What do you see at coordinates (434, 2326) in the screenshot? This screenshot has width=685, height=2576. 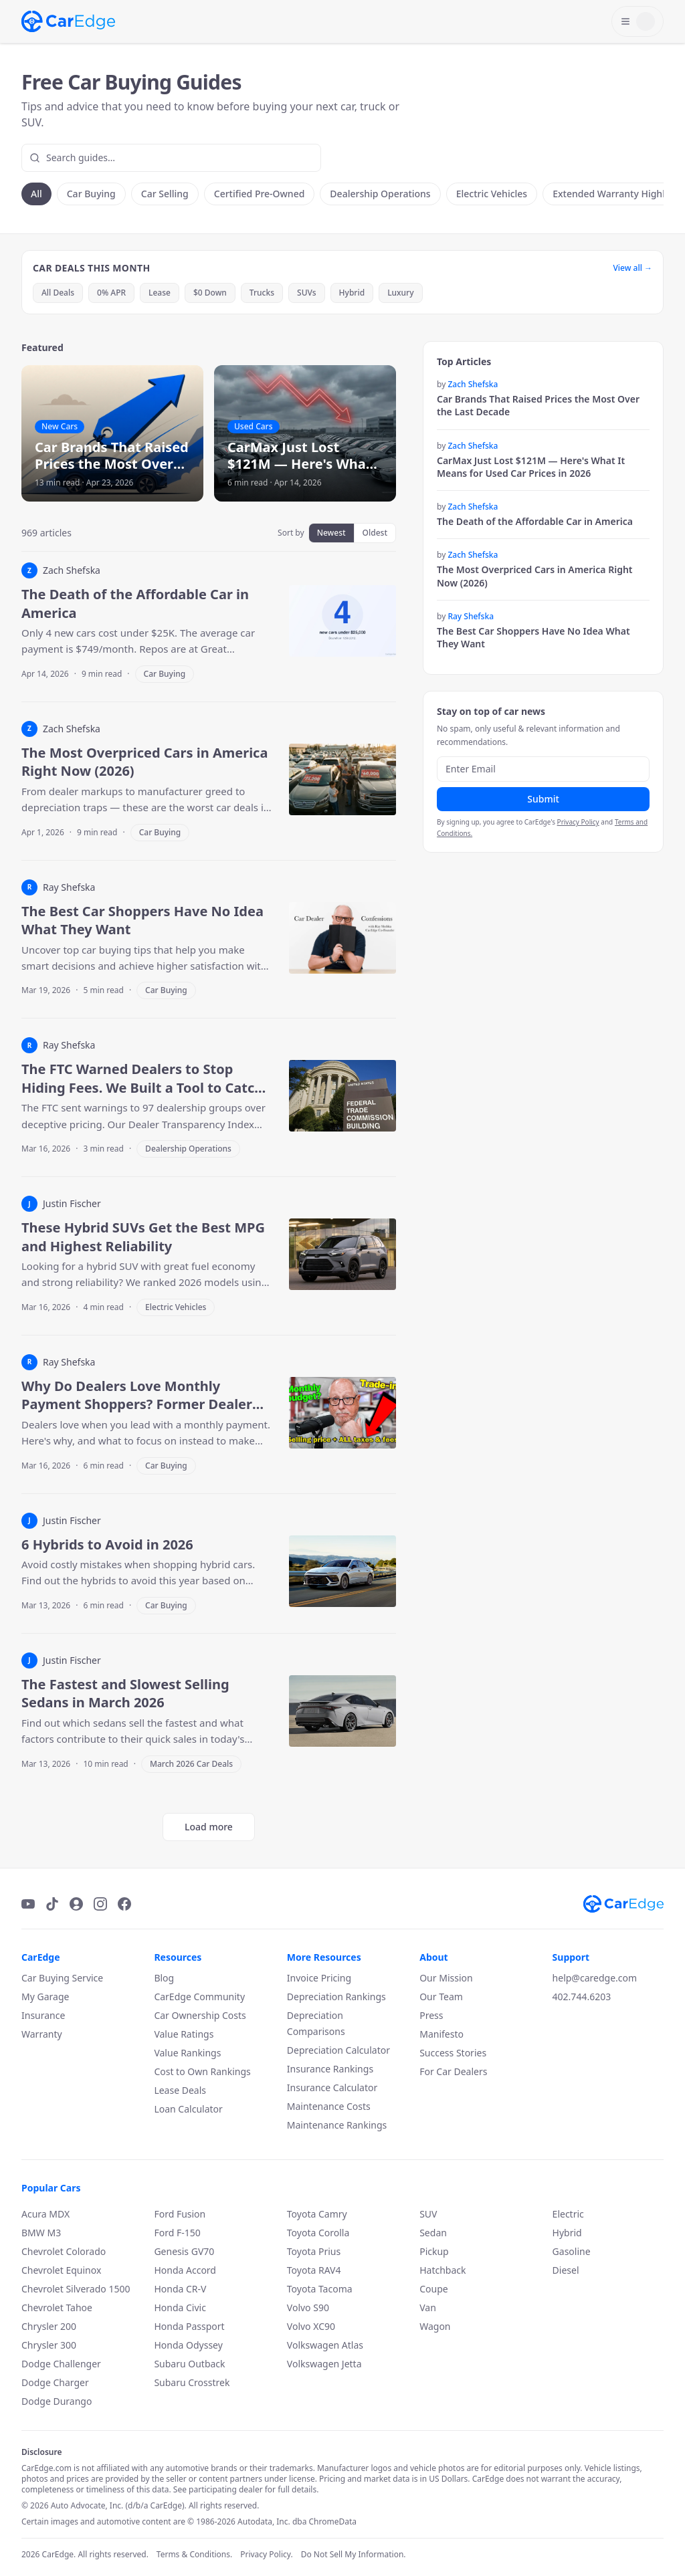 I see `Wagon` at bounding box center [434, 2326].